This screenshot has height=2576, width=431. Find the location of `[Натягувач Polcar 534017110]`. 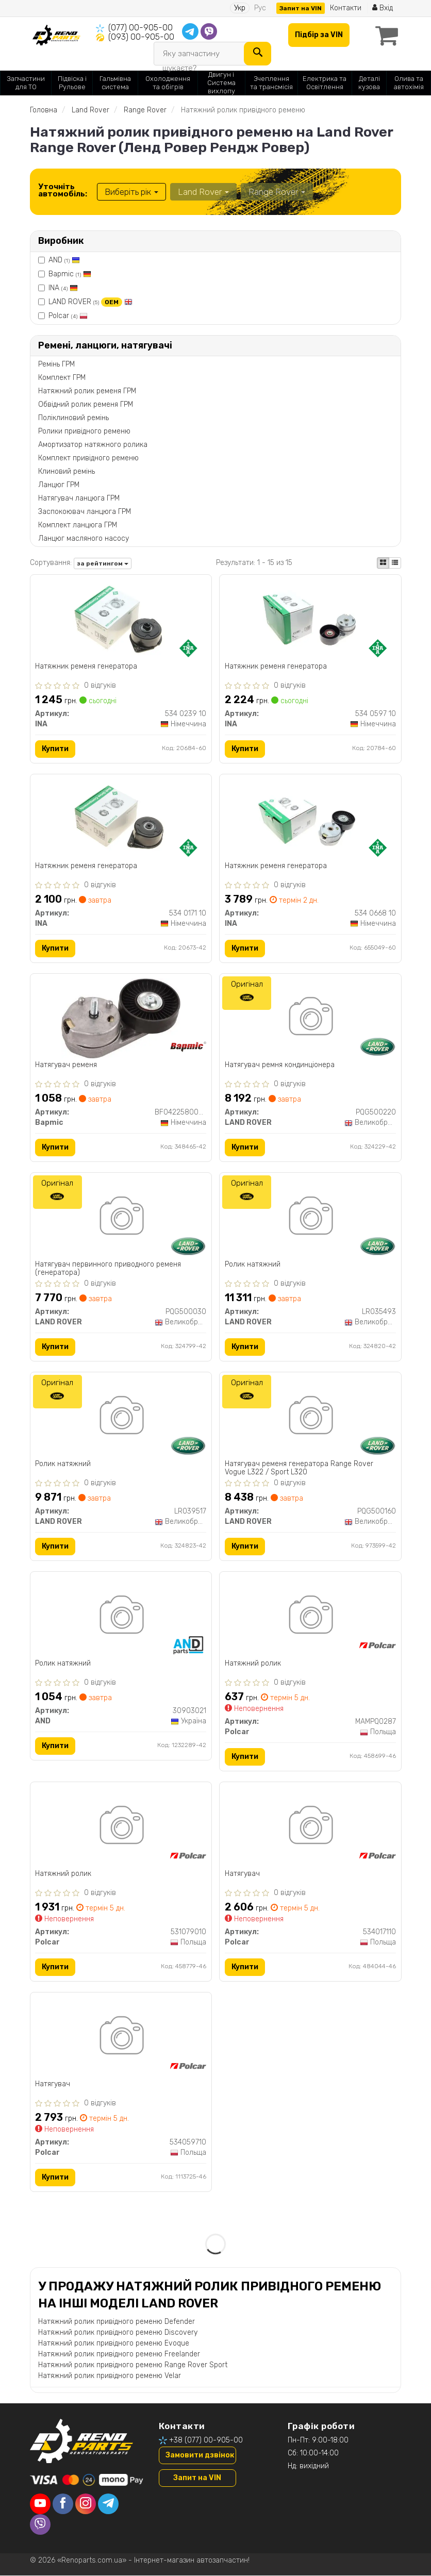

[Натягувач Polcar 534017110] is located at coordinates (310, 1827).